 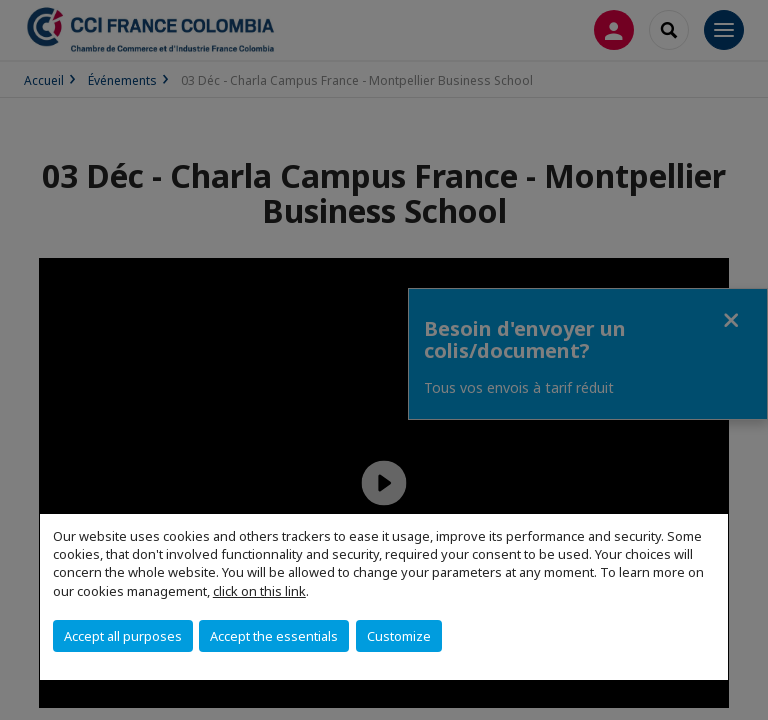 What do you see at coordinates (259, 591) in the screenshot?
I see `click on this link` at bounding box center [259, 591].